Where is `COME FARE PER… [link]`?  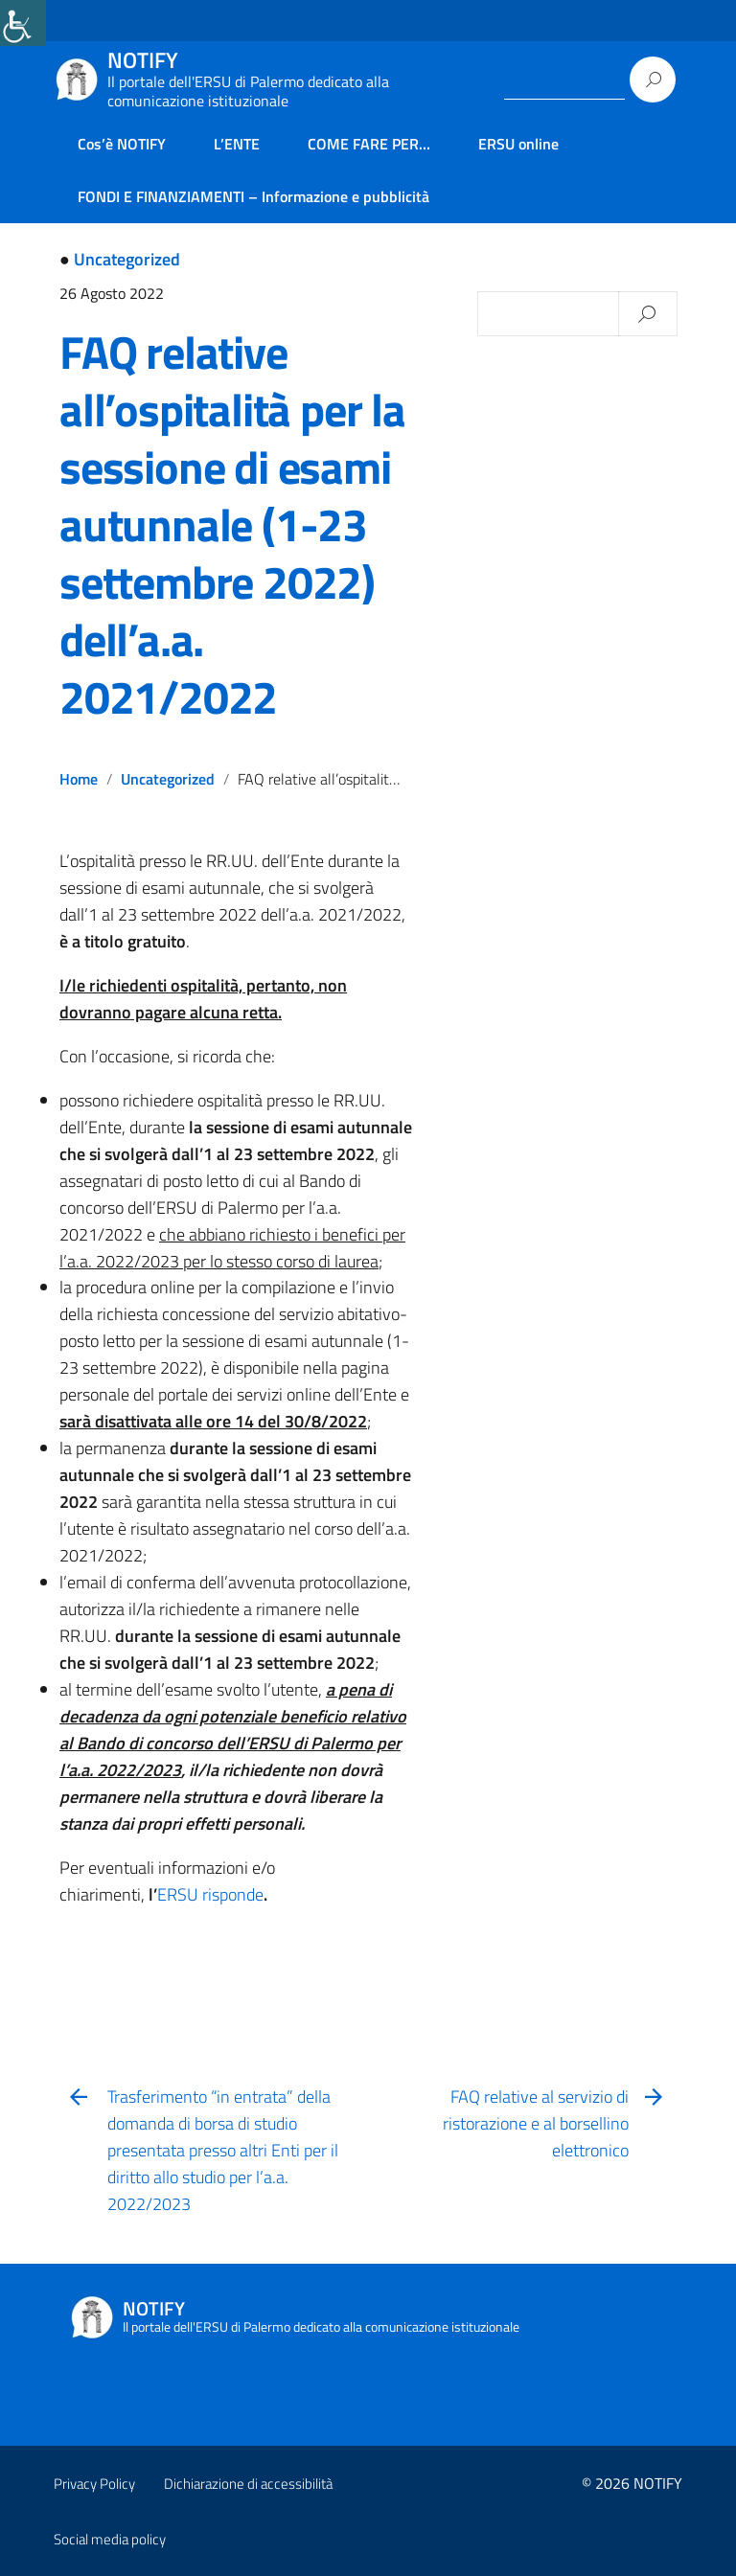 COME FARE PER… [link] is located at coordinates (369, 143).